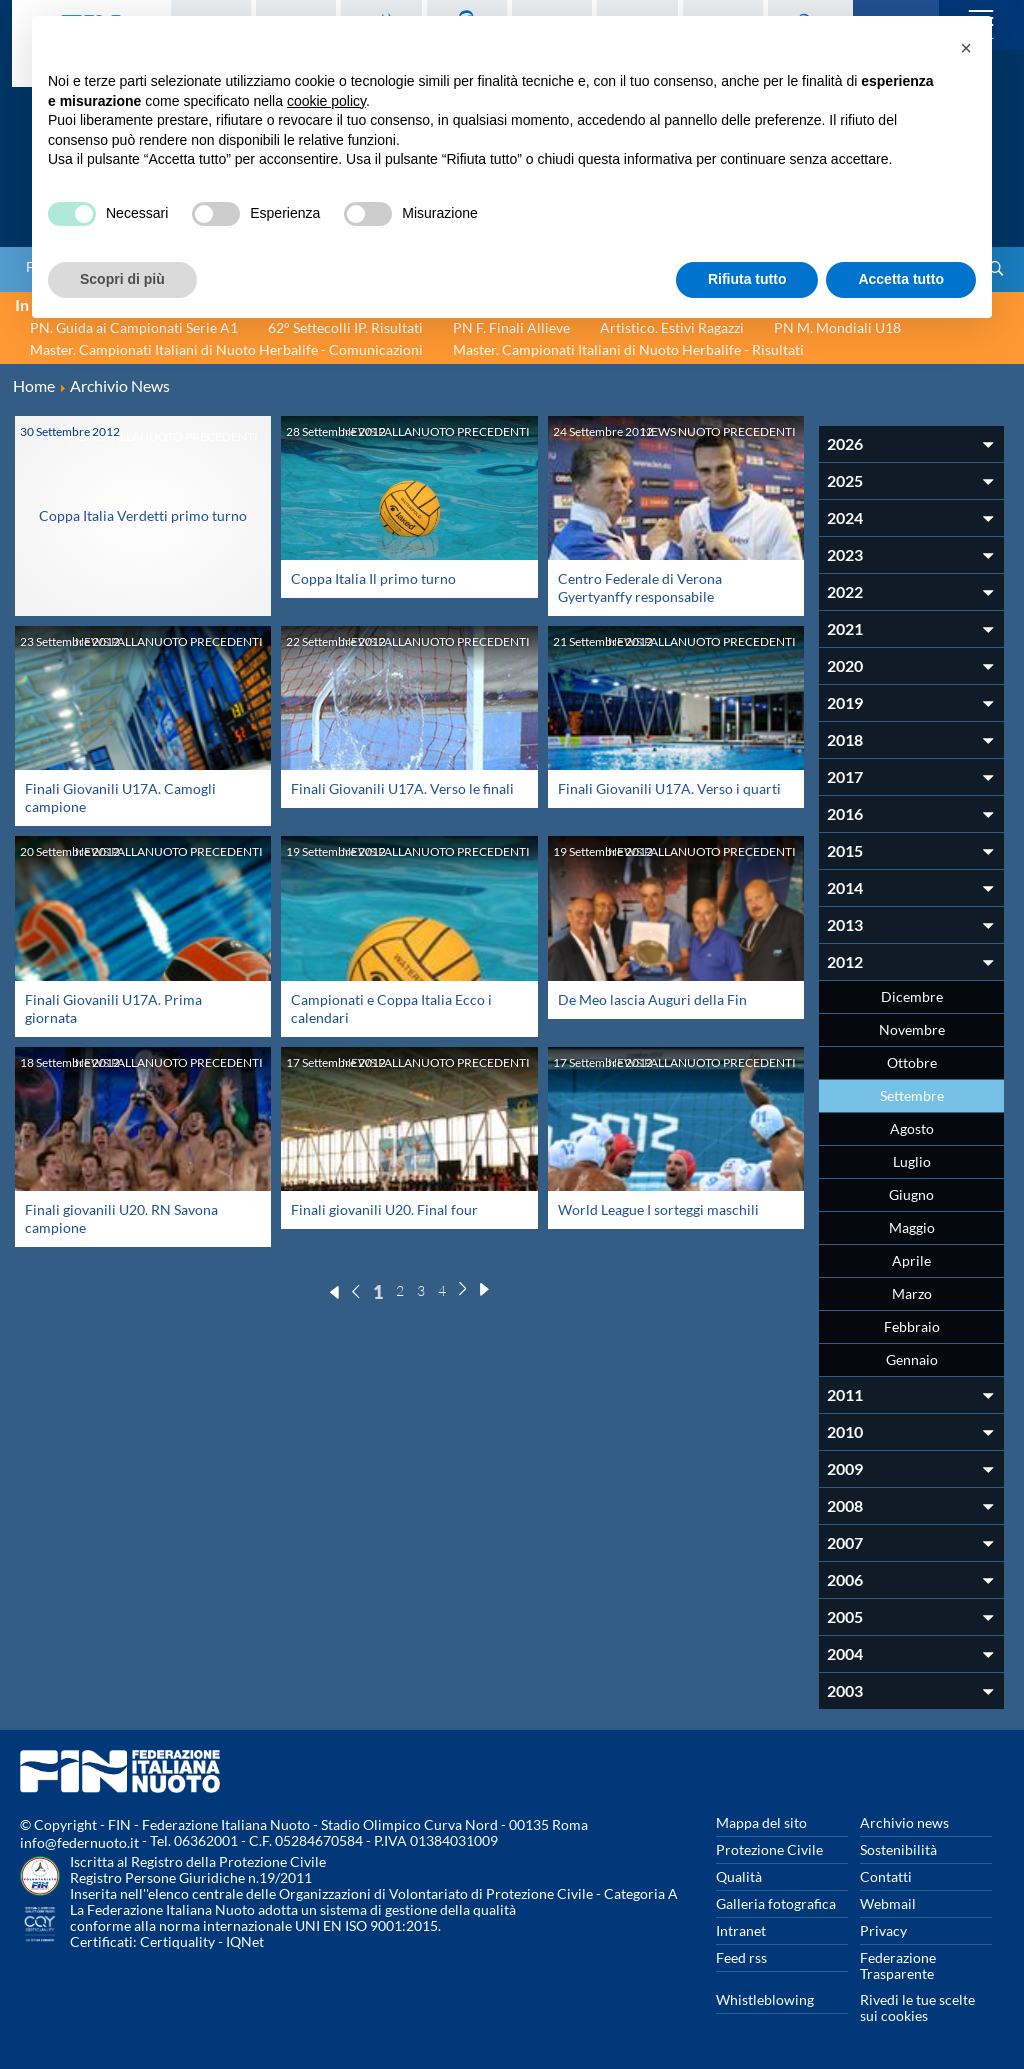  Describe the element at coordinates (640, 587) in the screenshot. I see `Centro Federale di Verona Gyertyanffy responsabile` at that location.